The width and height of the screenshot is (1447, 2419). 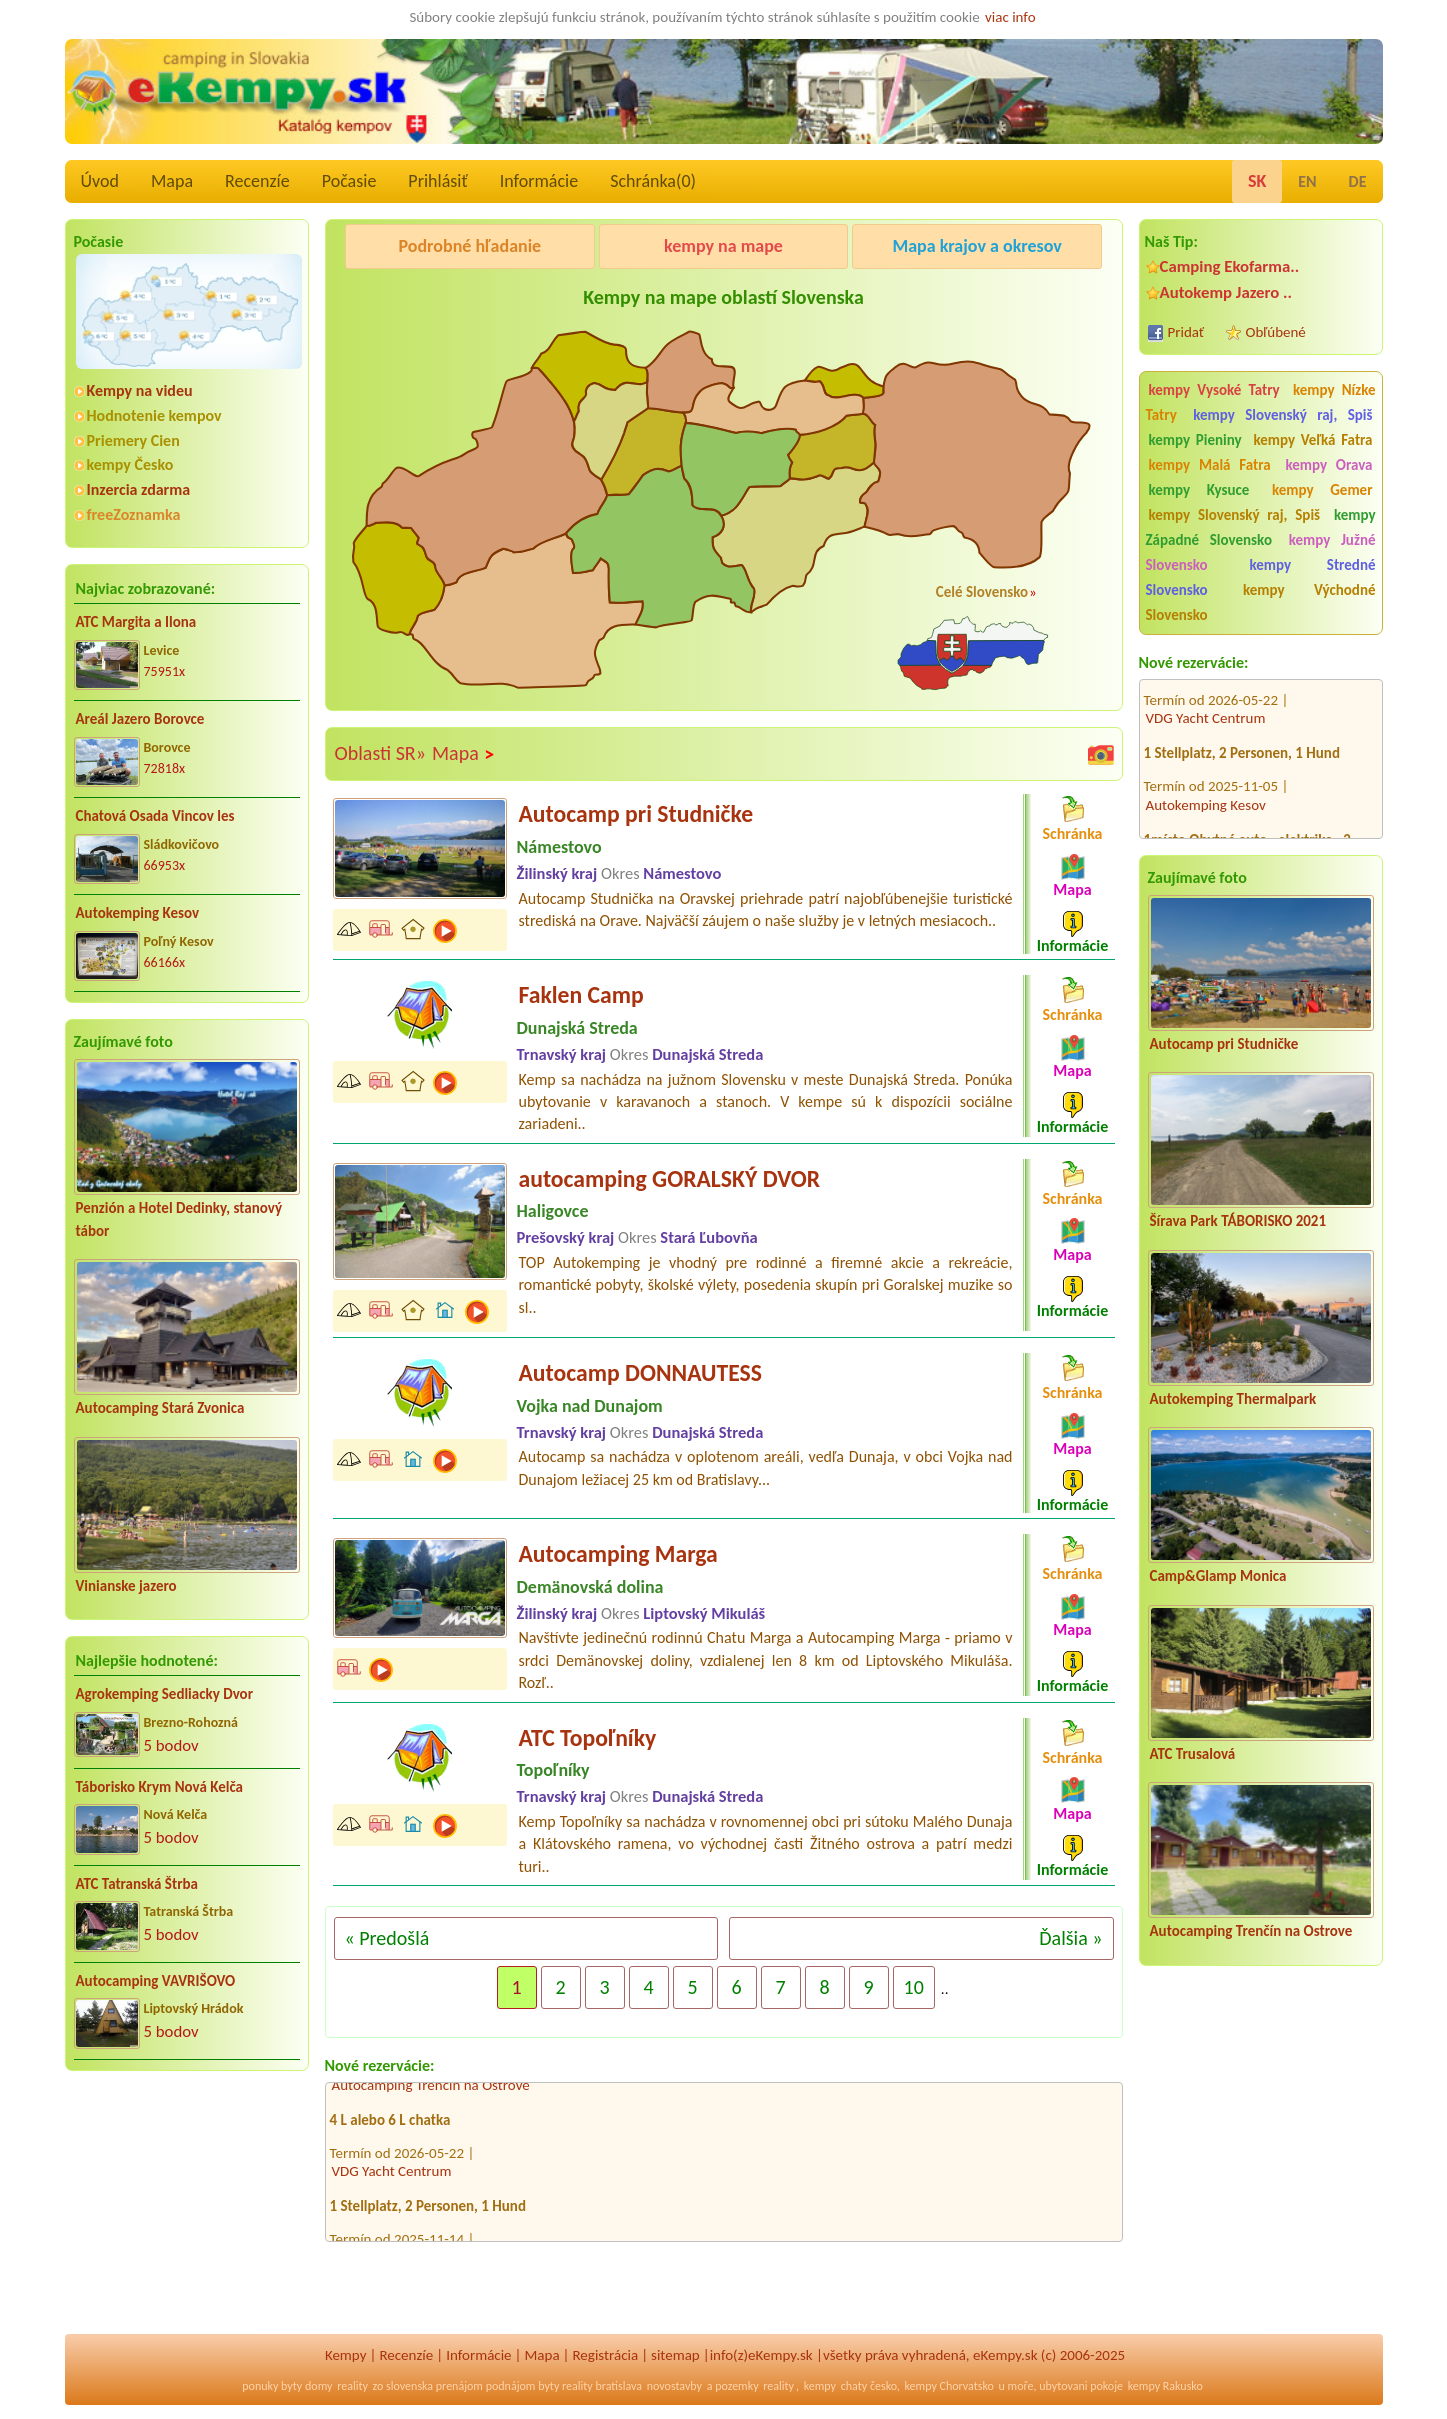 What do you see at coordinates (139, 489) in the screenshot?
I see `Inzercia zdarma` at bounding box center [139, 489].